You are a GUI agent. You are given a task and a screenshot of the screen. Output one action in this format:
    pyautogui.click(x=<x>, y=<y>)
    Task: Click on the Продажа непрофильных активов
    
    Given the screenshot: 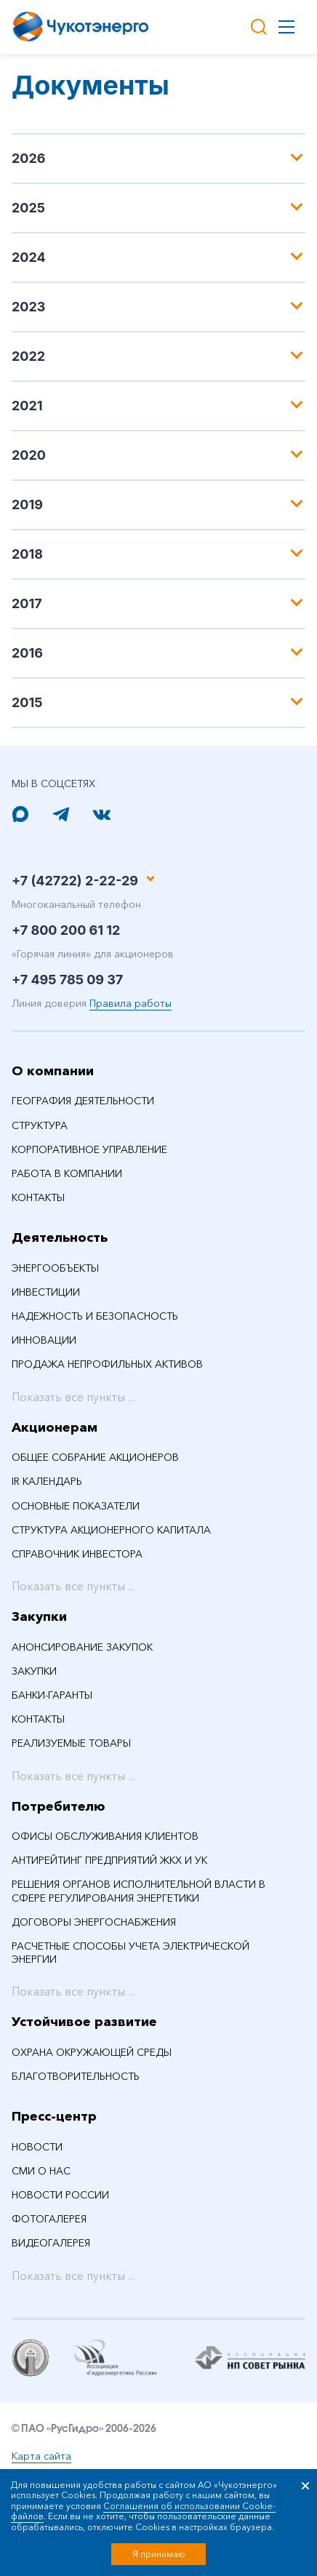 What is the action you would take?
    pyautogui.click(x=107, y=1364)
    